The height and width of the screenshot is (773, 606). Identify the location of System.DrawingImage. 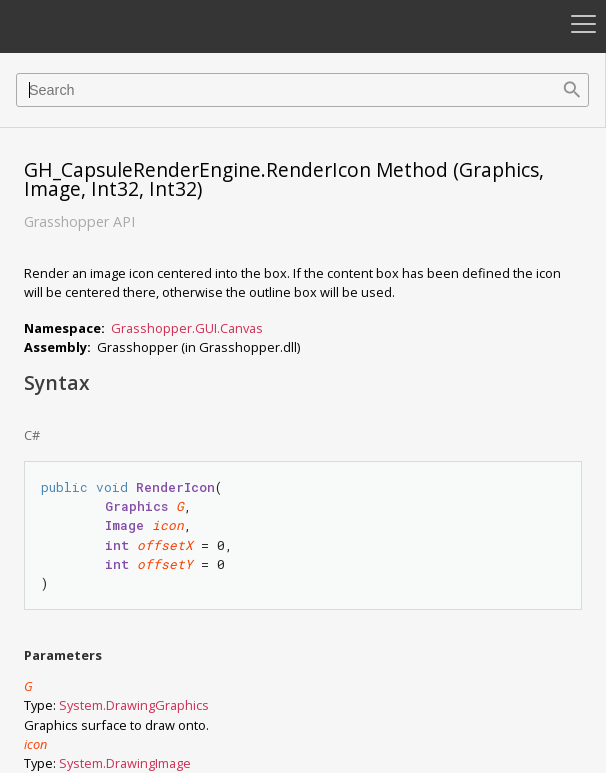
(125, 763).